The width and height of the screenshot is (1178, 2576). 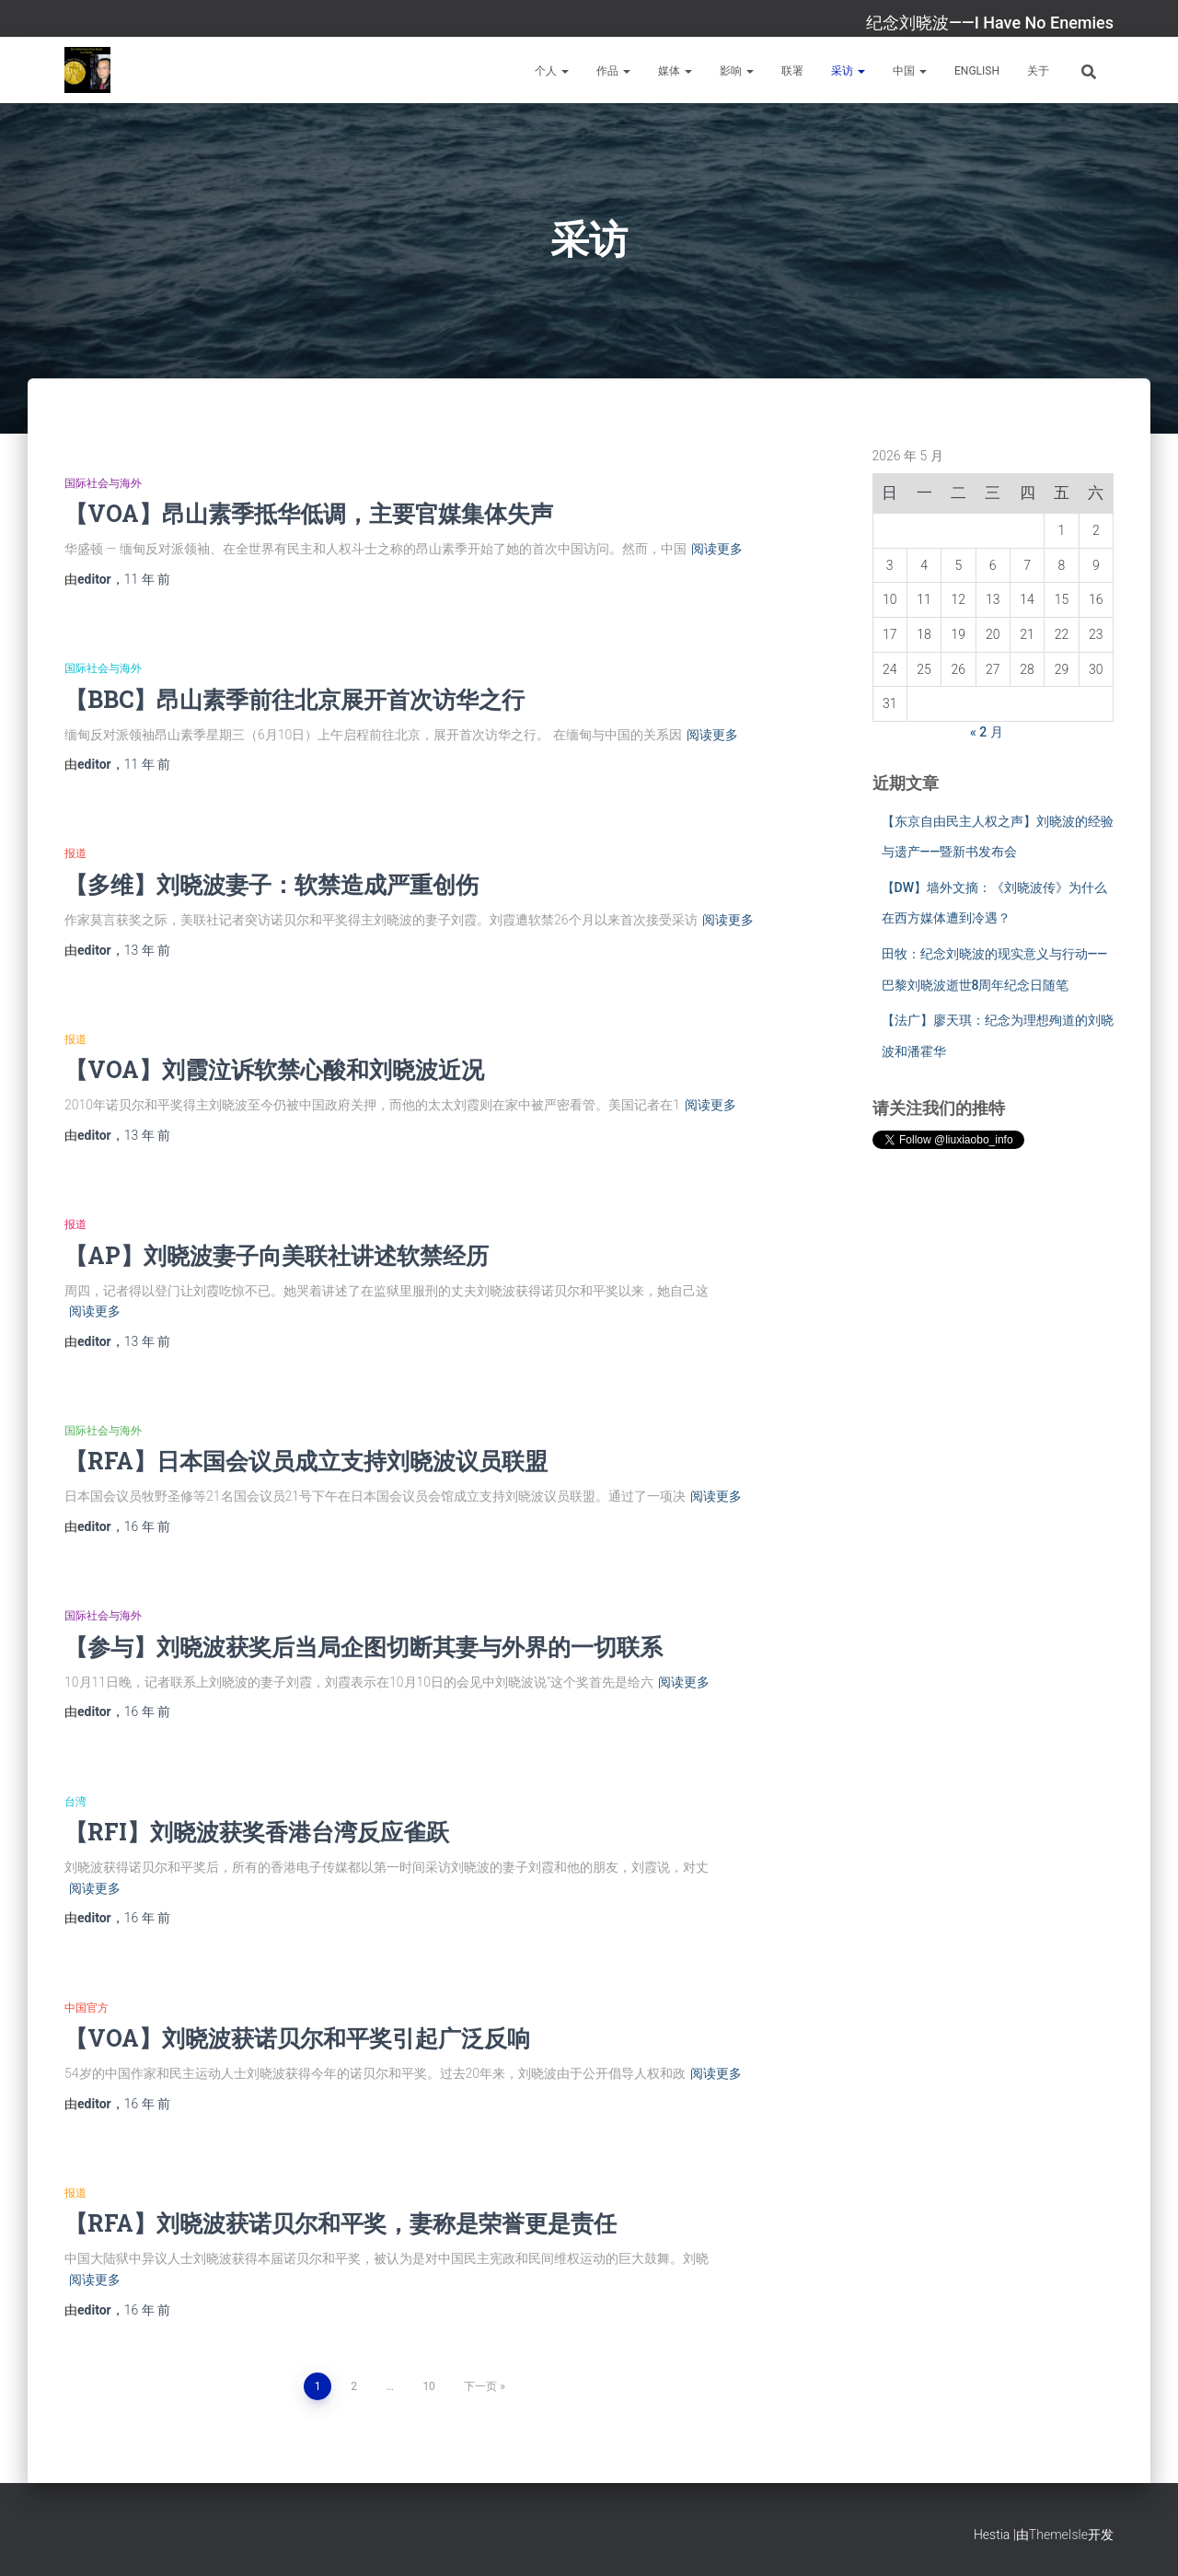 I want to click on 【BBC】昂山素季前往北京展开首次访华之行, so click(x=294, y=699).